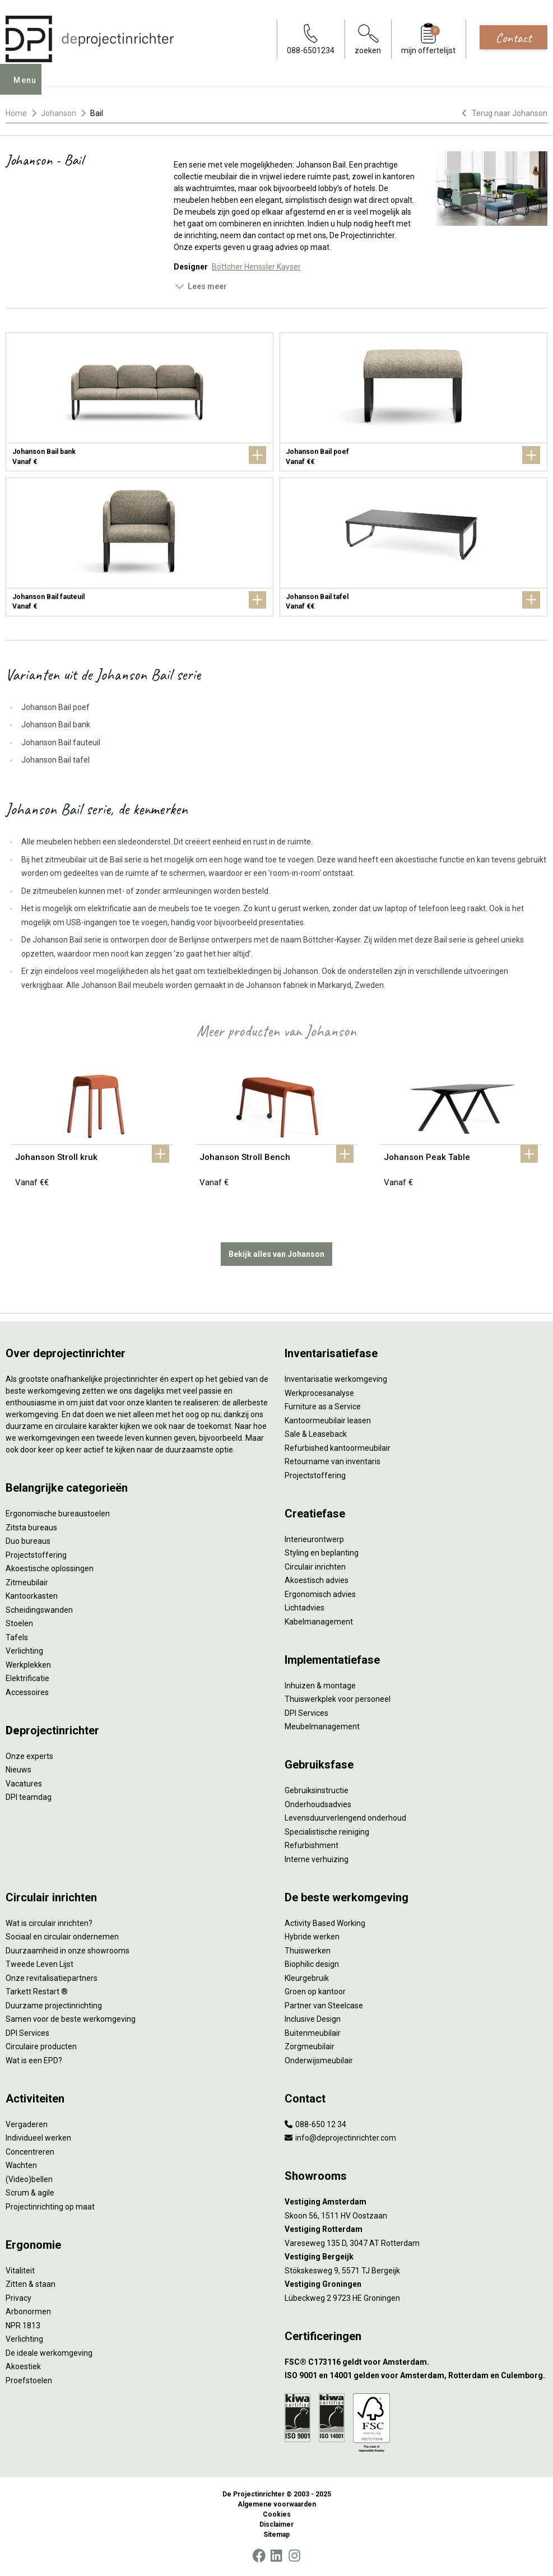 This screenshot has width=553, height=2576. I want to click on Zitten & staan, so click(30, 2284).